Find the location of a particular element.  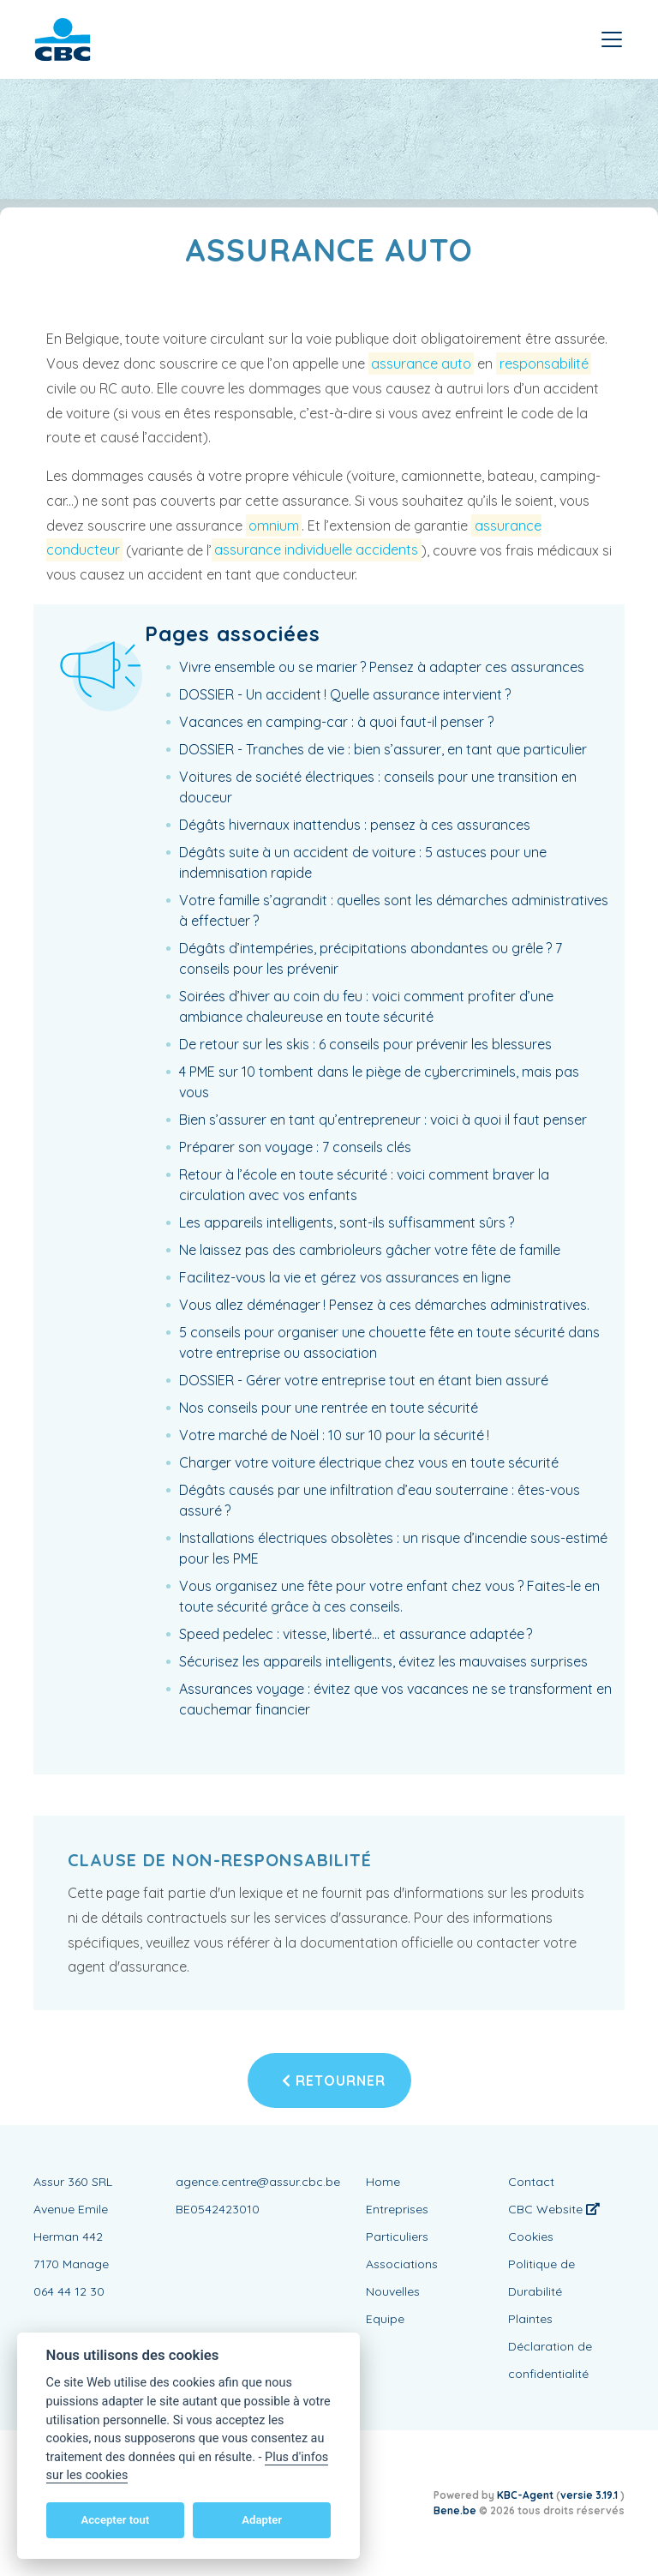

assurance individuelle accidents is located at coordinates (316, 550).